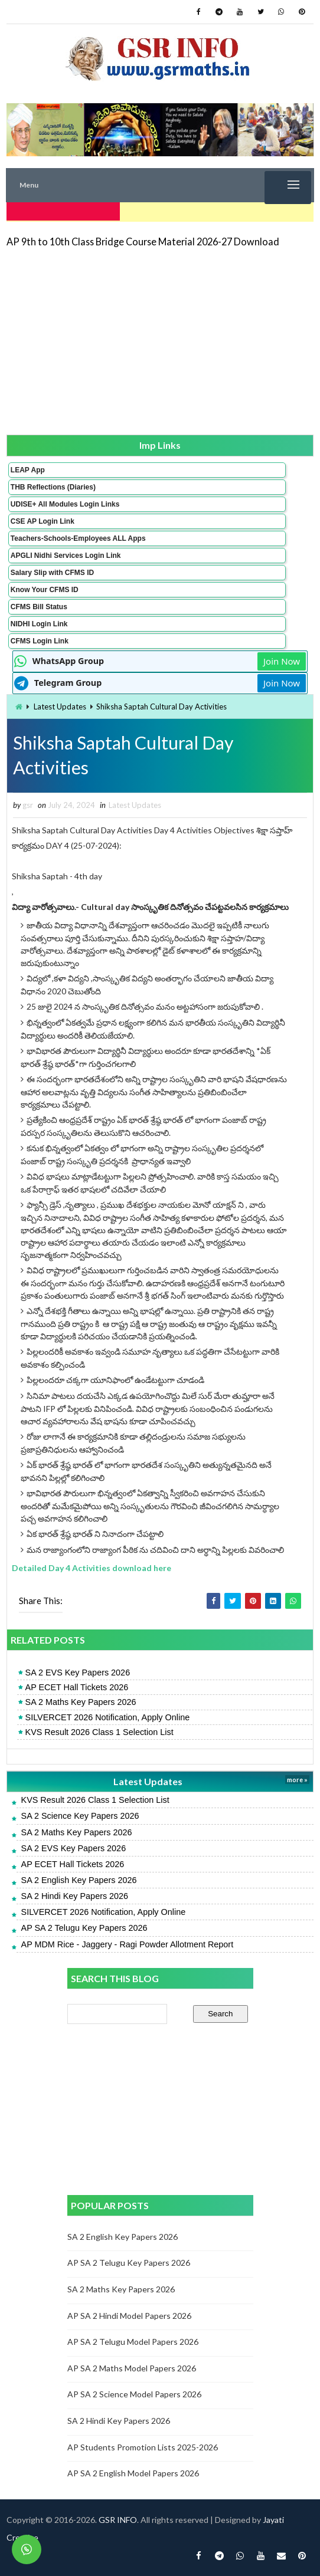 The image size is (320, 2576). I want to click on [Advertisement], so click(160, 338).